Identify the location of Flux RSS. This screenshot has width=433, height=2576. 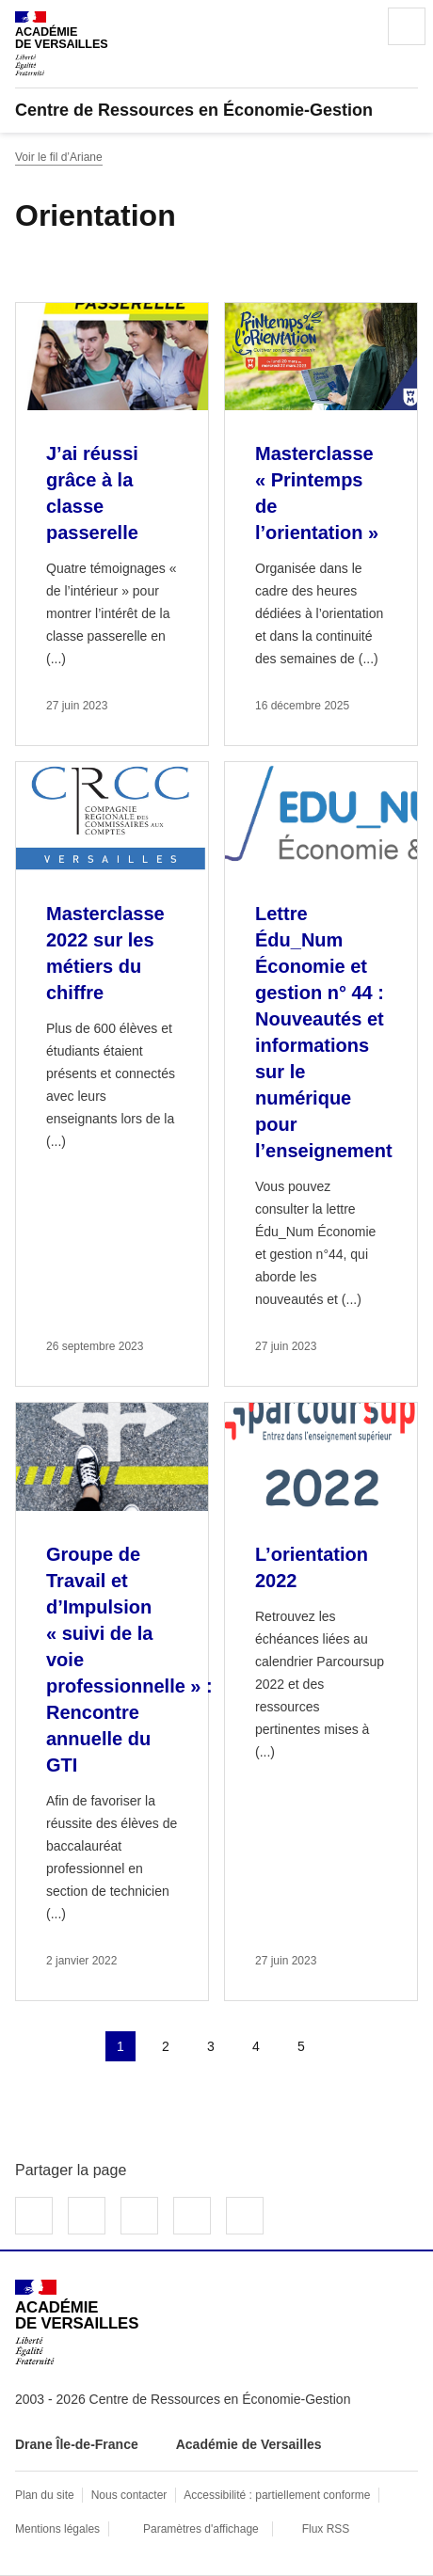
(326, 2529).